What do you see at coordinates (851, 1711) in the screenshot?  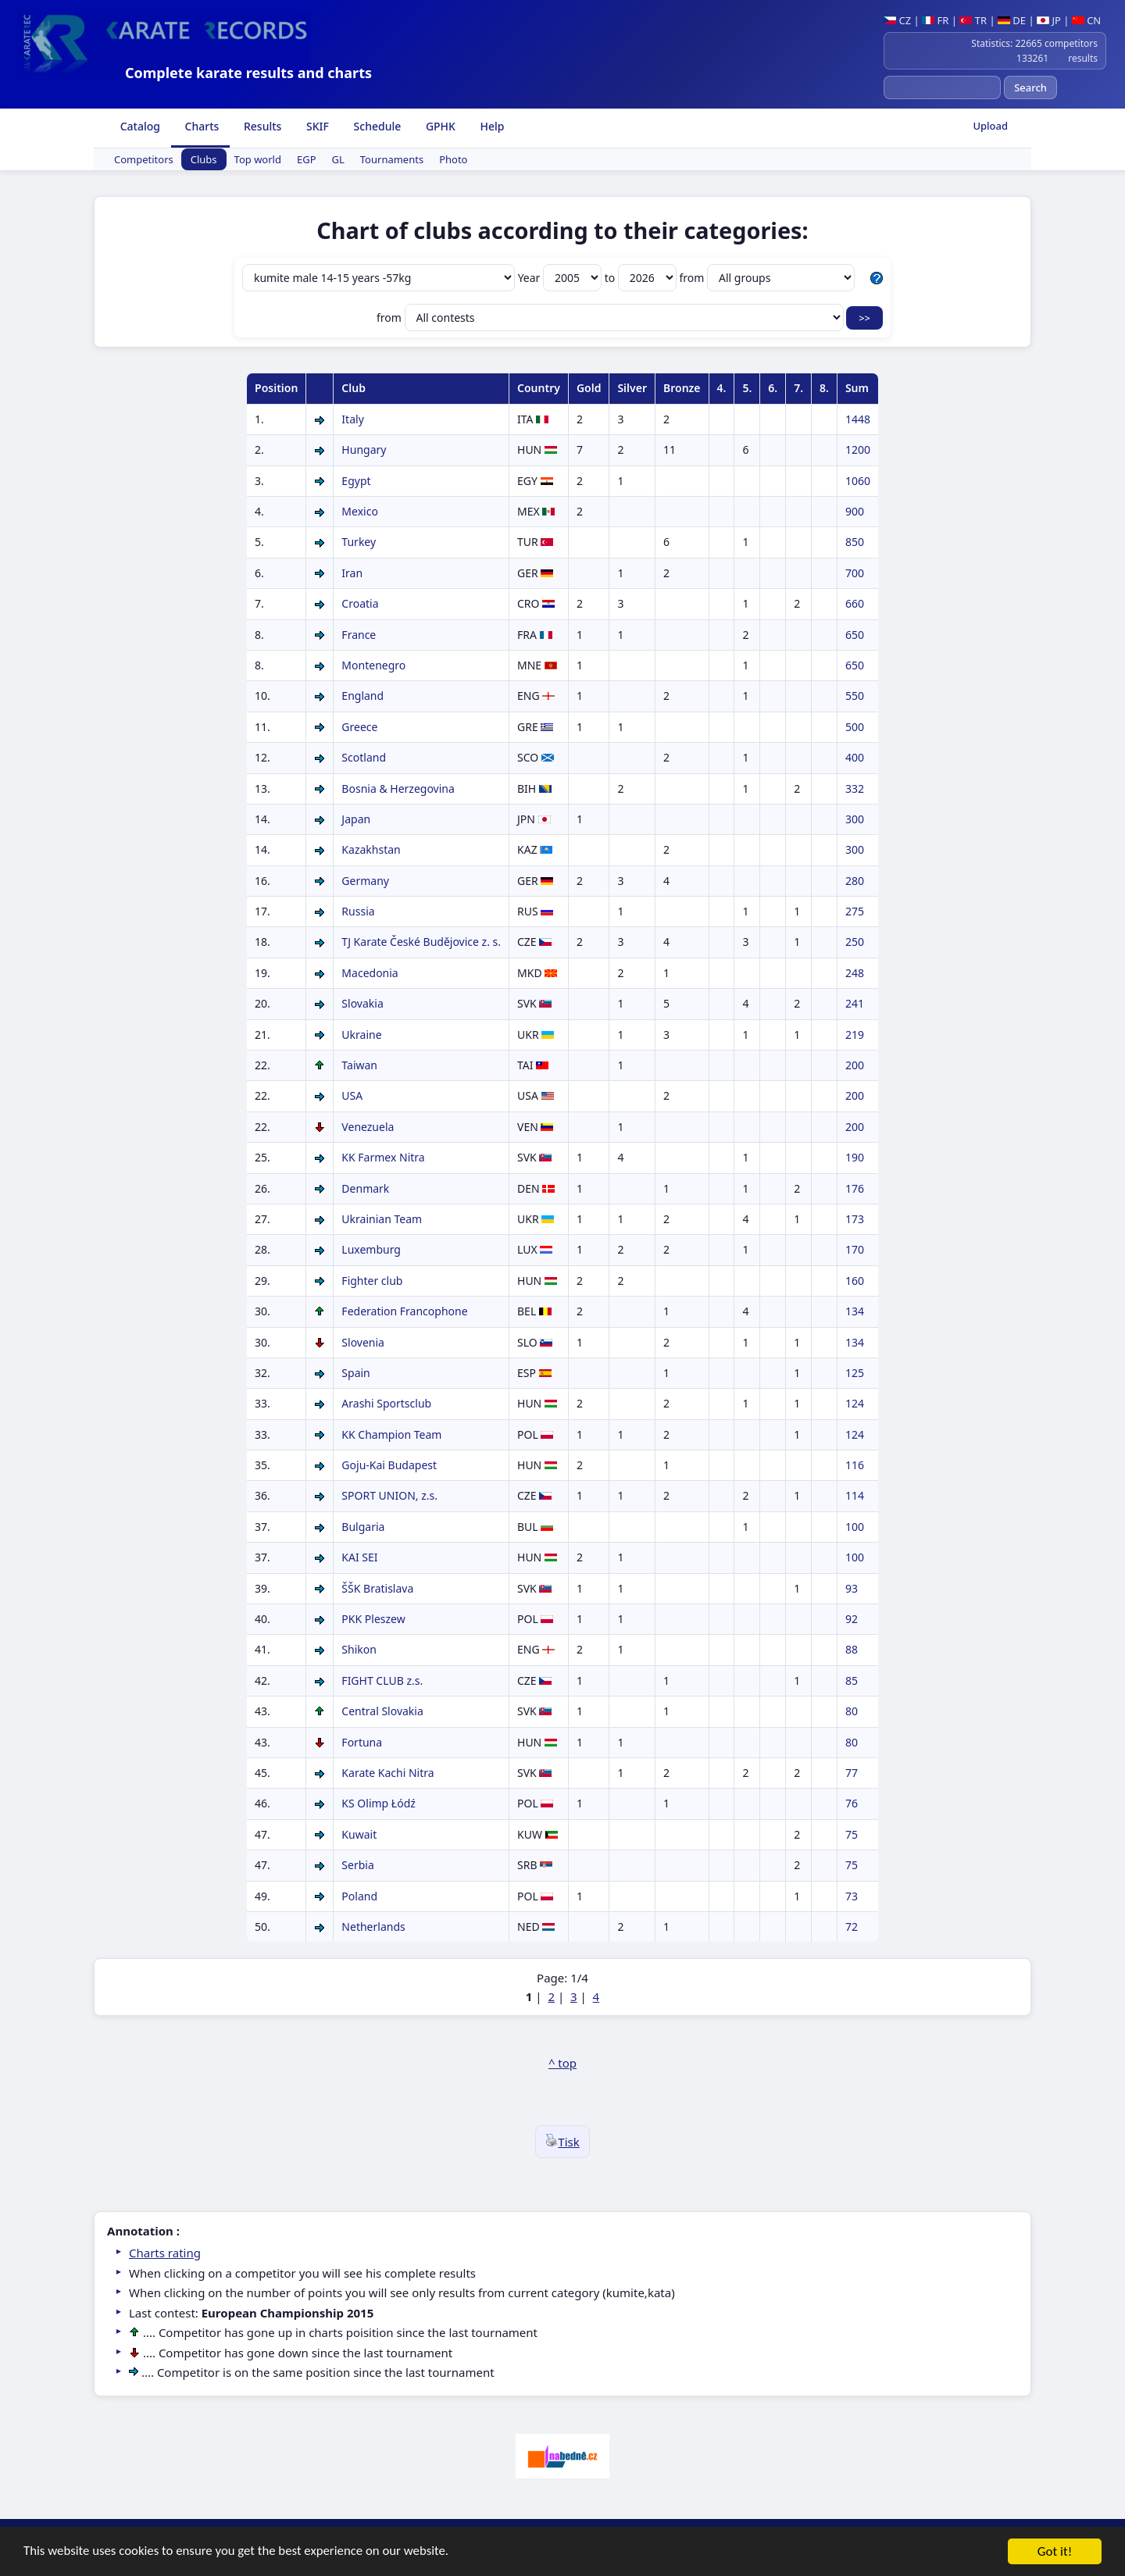 I see `80` at bounding box center [851, 1711].